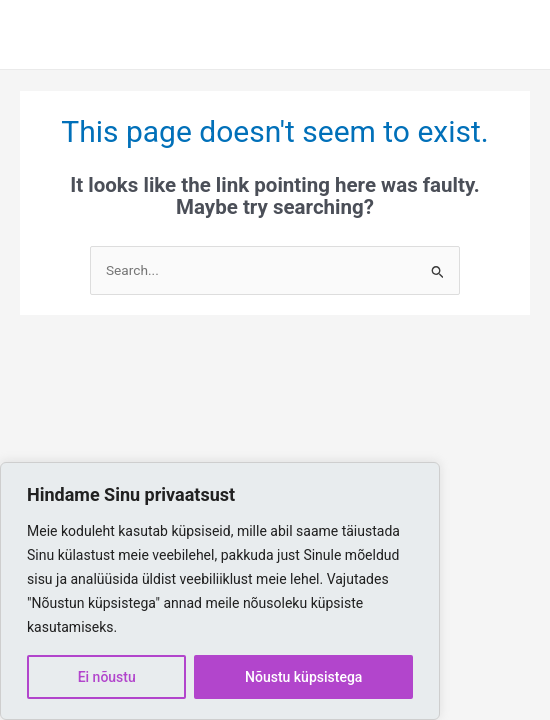 The image size is (550, 720). What do you see at coordinates (220, 591) in the screenshot?
I see `[region]` at bounding box center [220, 591].